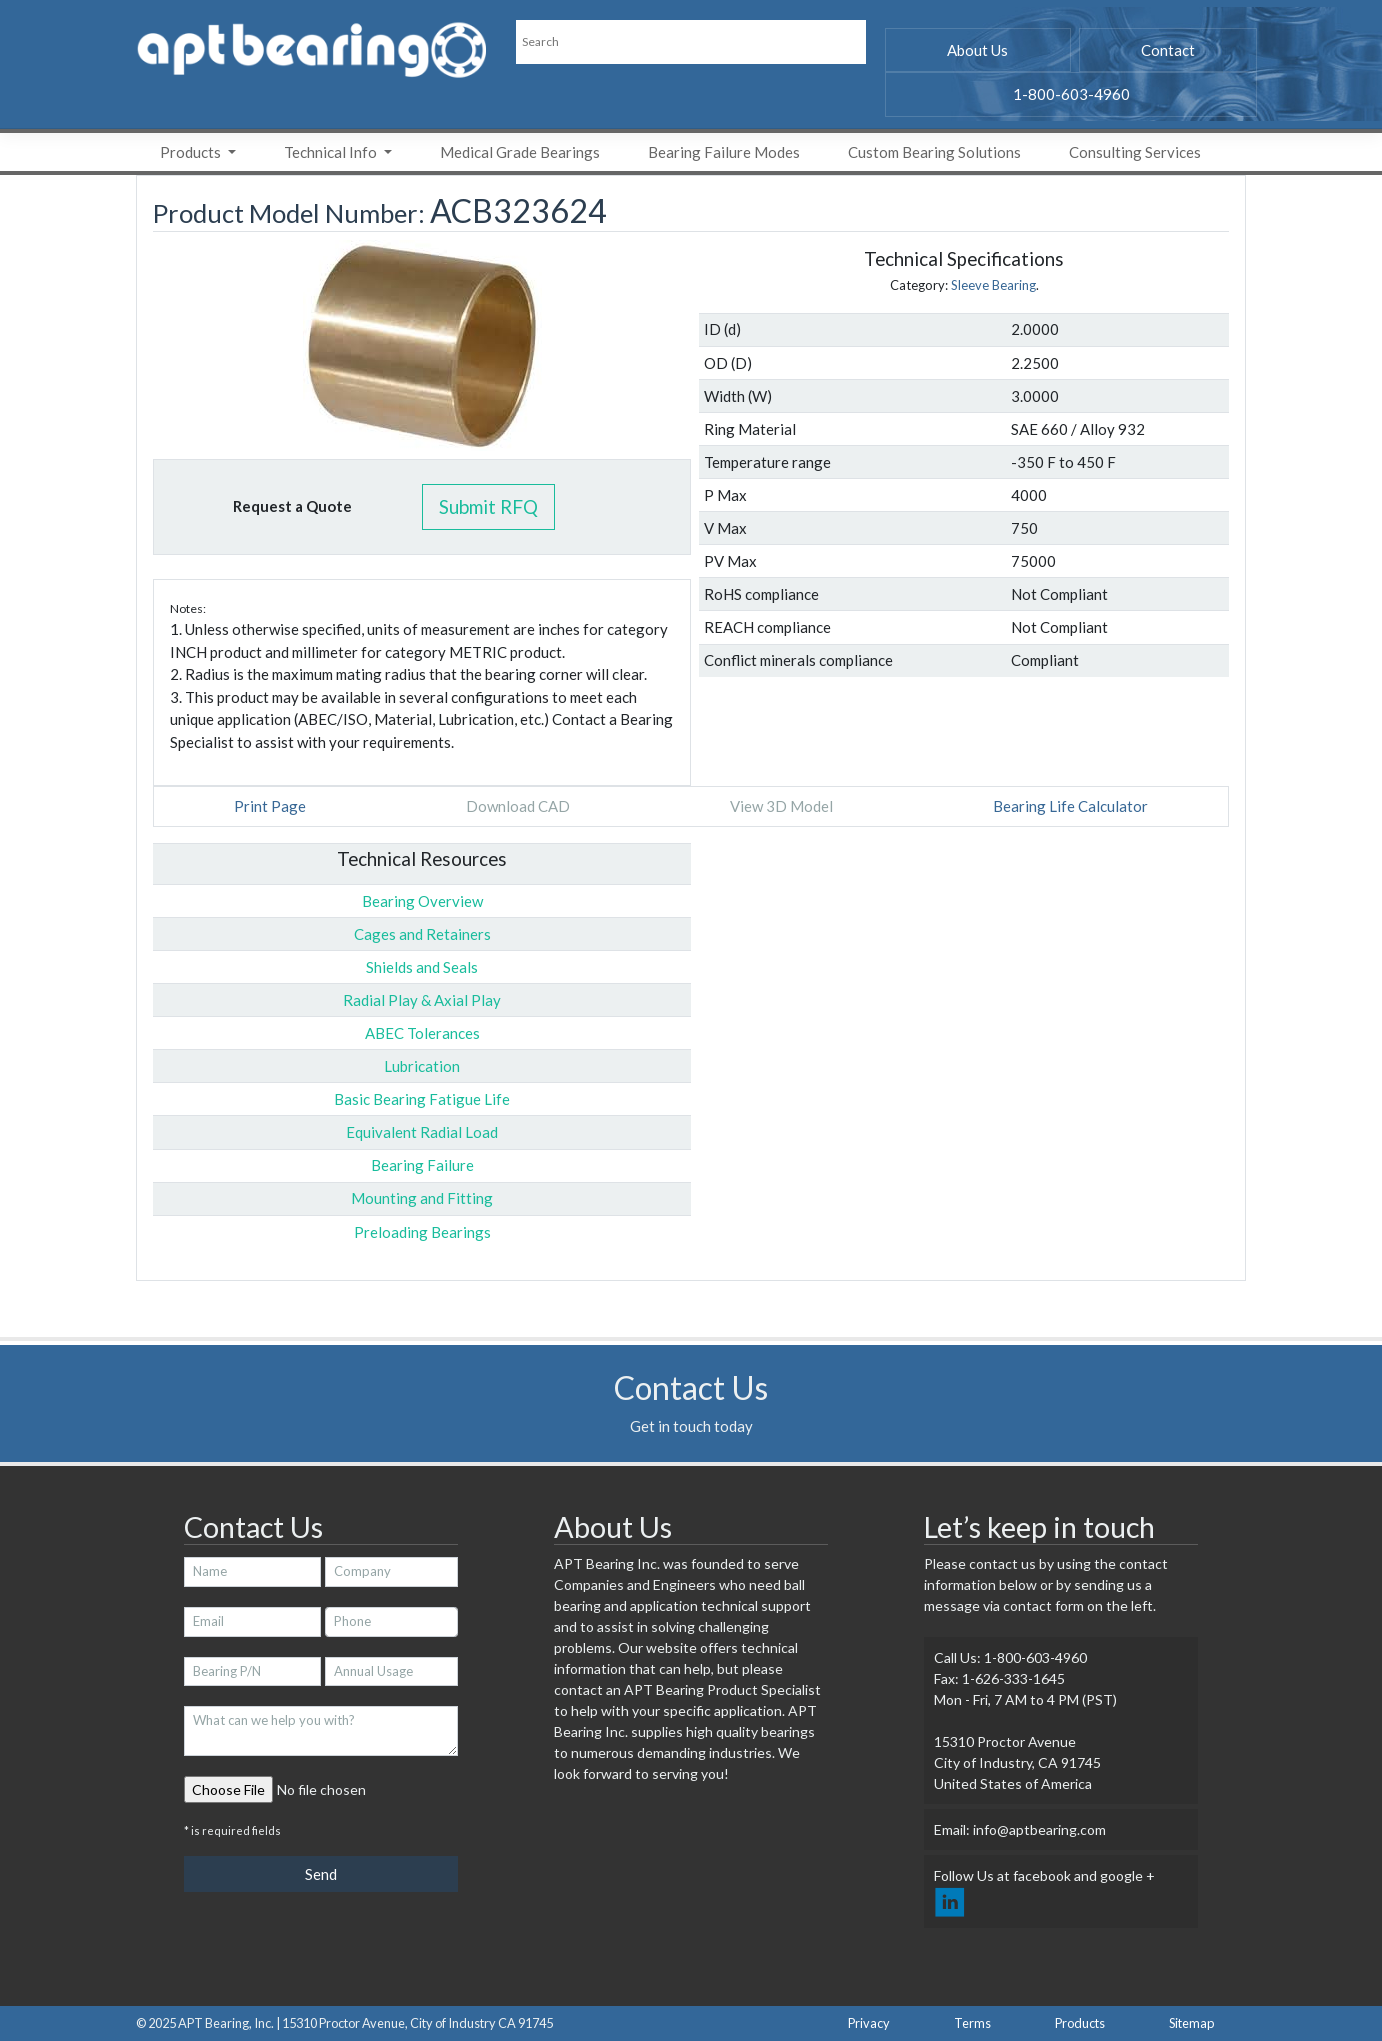  What do you see at coordinates (518, 806) in the screenshot?
I see `Download CAD` at bounding box center [518, 806].